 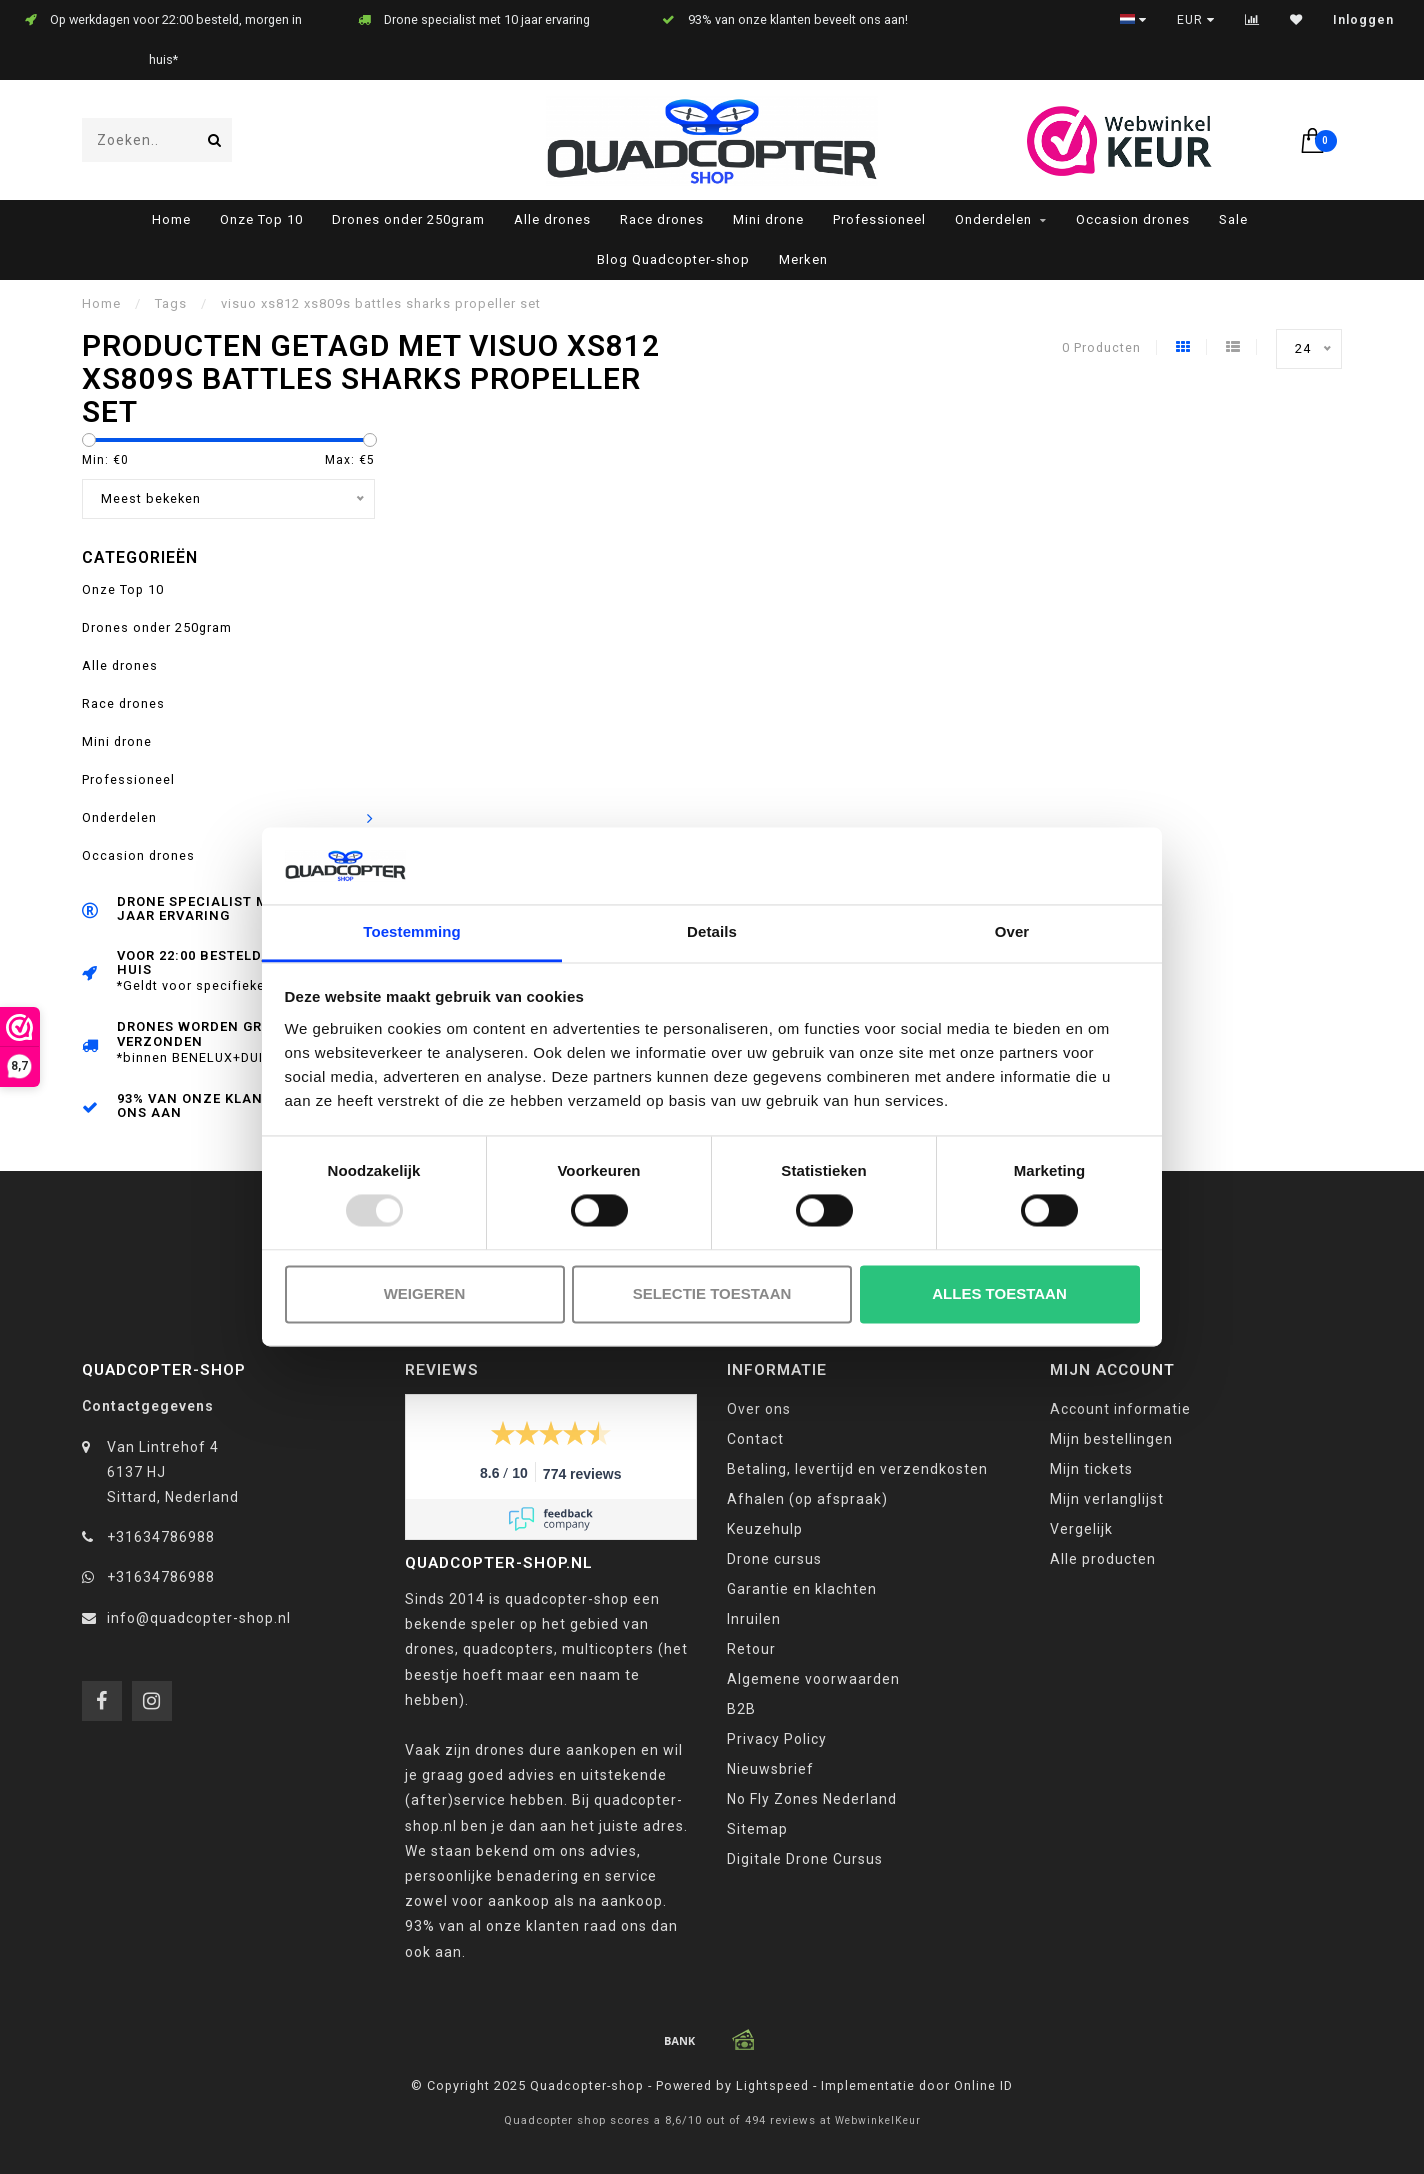 What do you see at coordinates (803, 259) in the screenshot?
I see `Merken` at bounding box center [803, 259].